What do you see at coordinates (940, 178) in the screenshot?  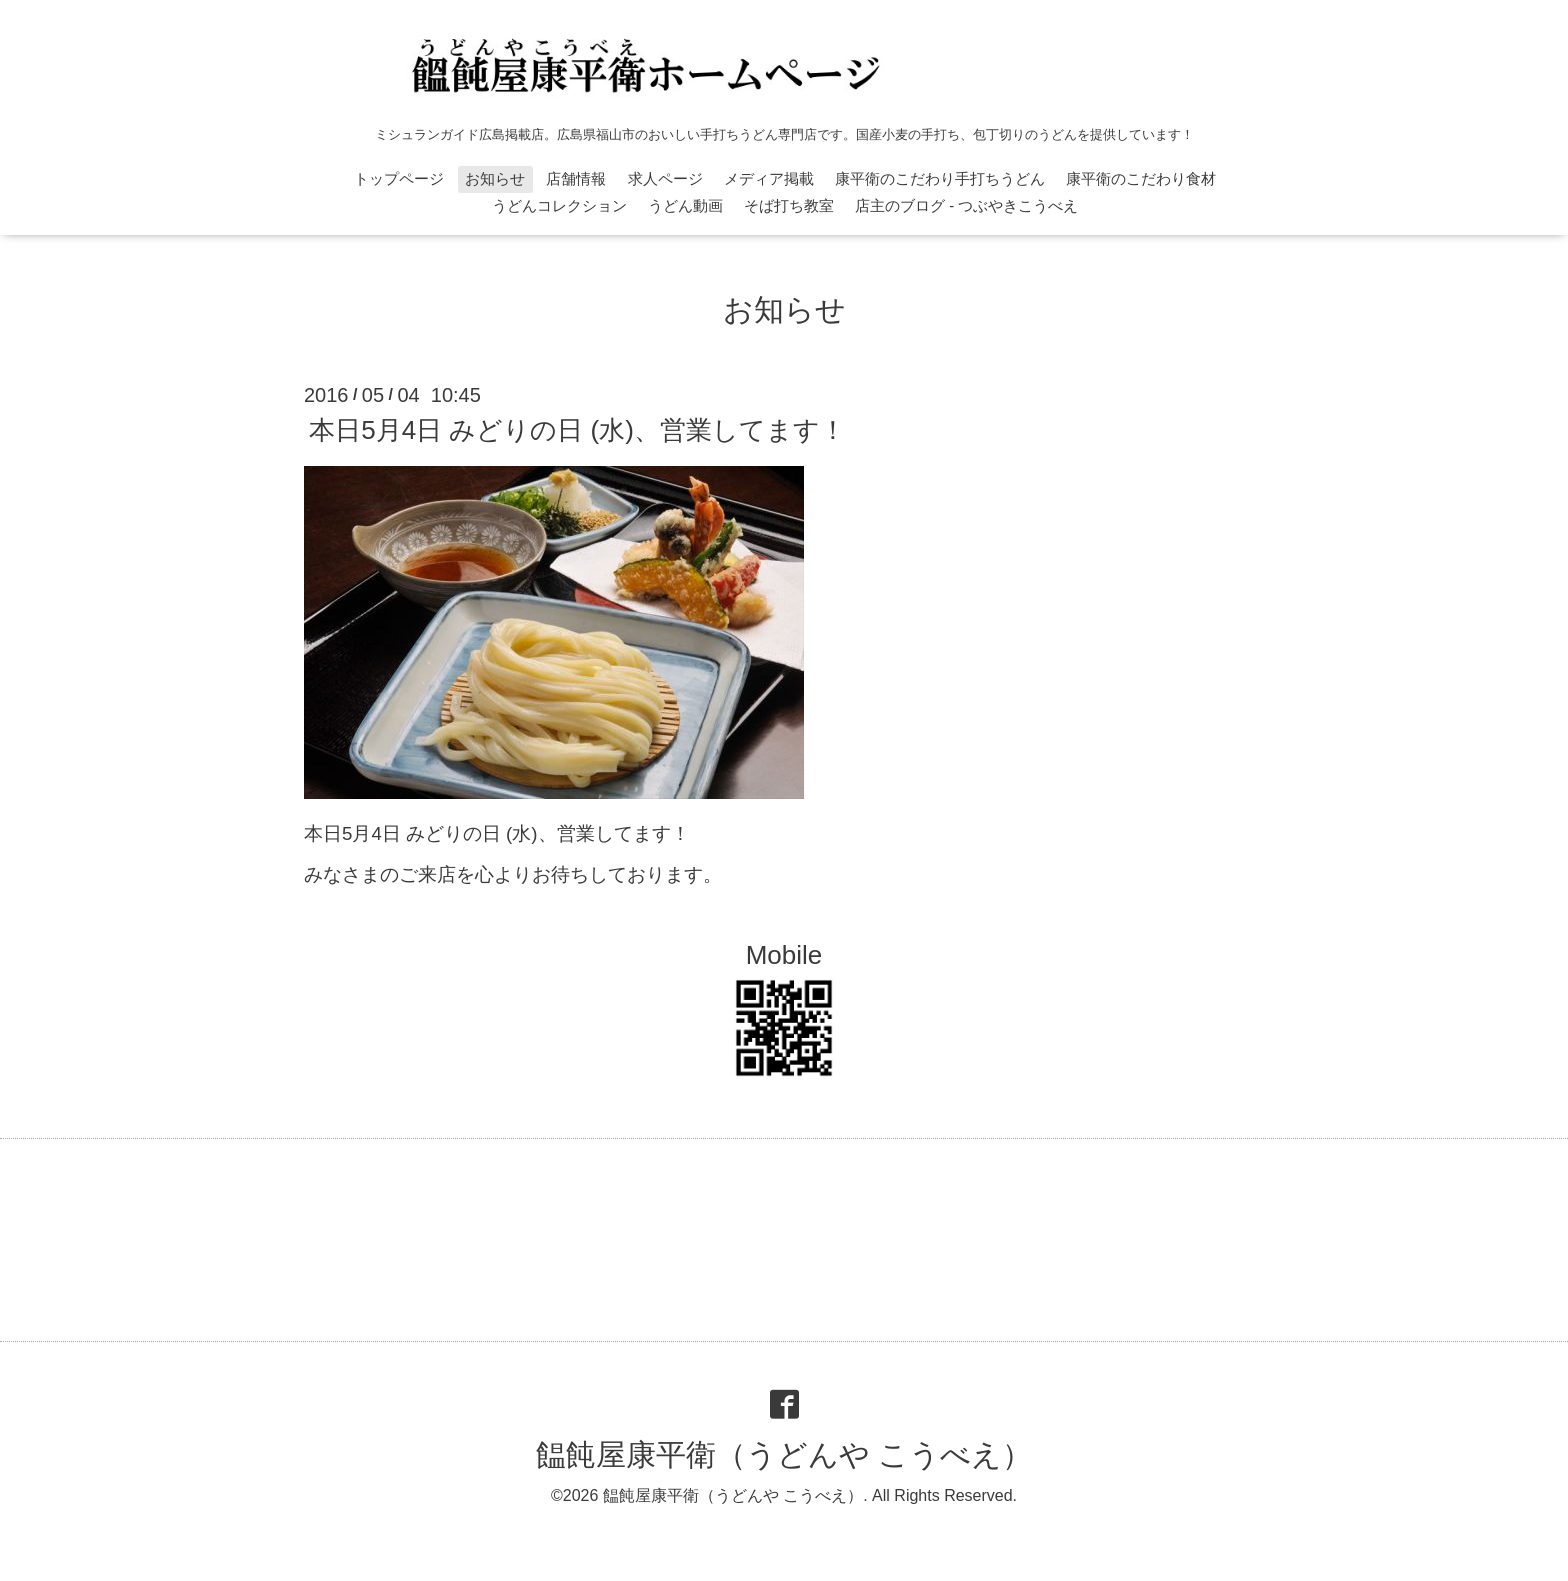 I see `康平衛のこだわり手打ちうどん` at bounding box center [940, 178].